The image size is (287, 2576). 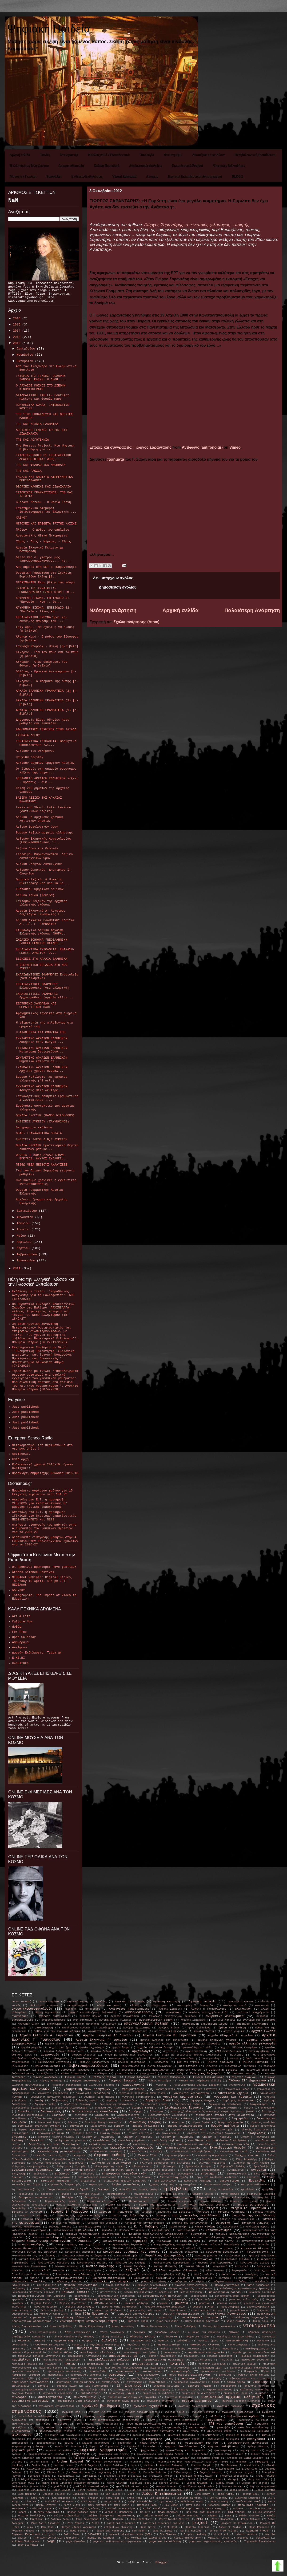 I want to click on ΝΤΟΚΙΜΑΝΤΕΡ Έτσι βλέπω τον κόσμο, so click(x=45, y=582).